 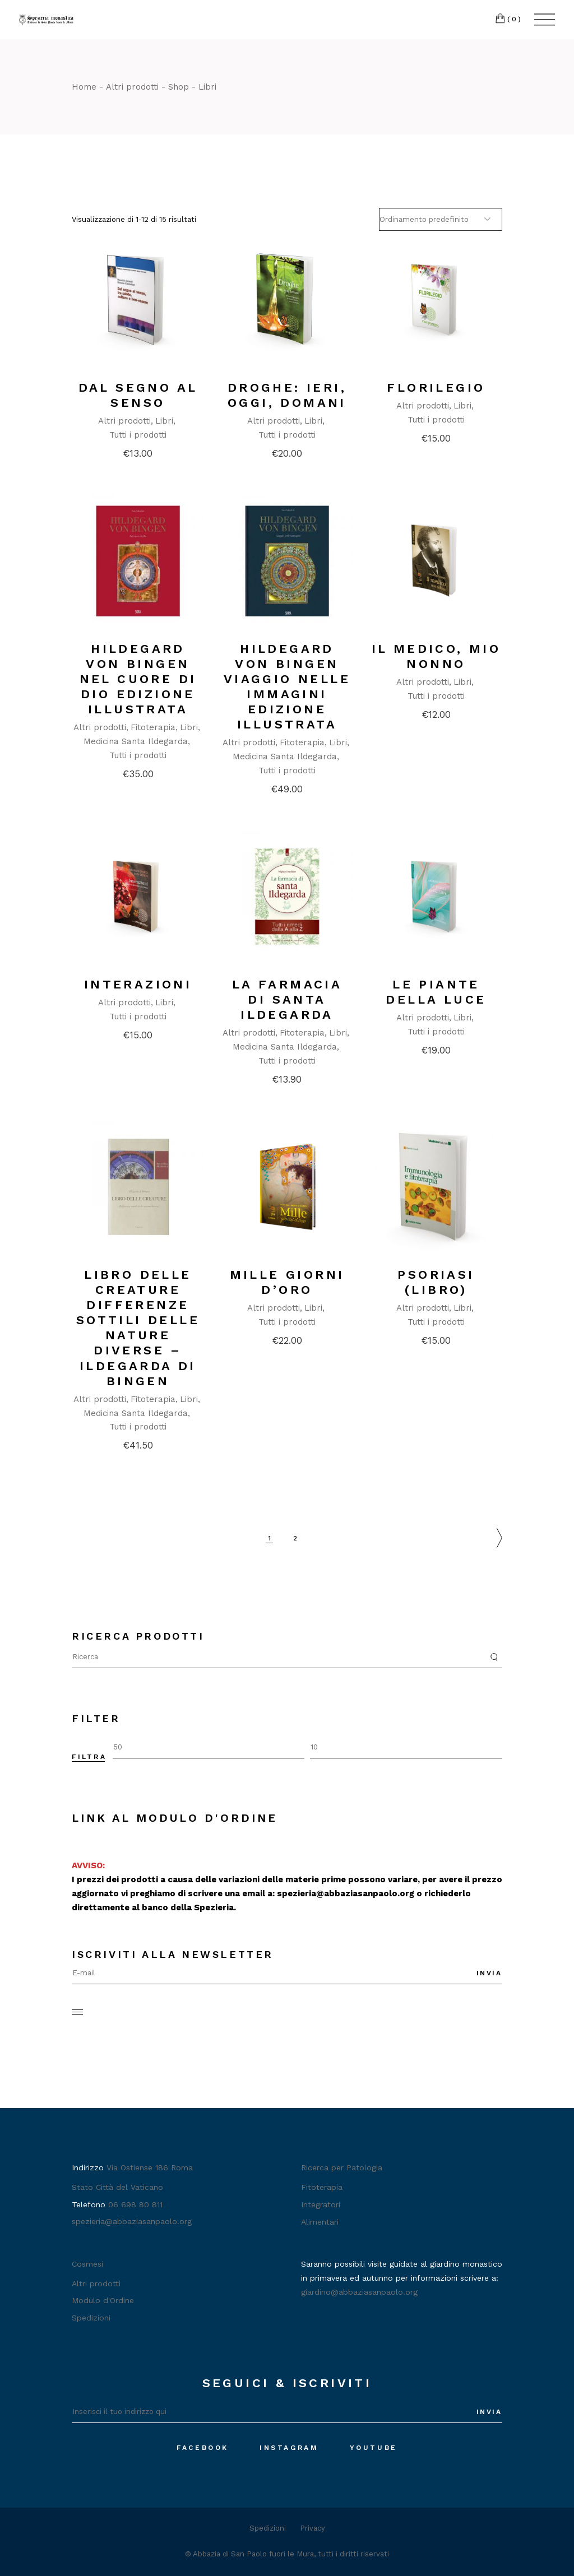 I want to click on Link al Modulo d'Ordine, so click(x=174, y=1818).